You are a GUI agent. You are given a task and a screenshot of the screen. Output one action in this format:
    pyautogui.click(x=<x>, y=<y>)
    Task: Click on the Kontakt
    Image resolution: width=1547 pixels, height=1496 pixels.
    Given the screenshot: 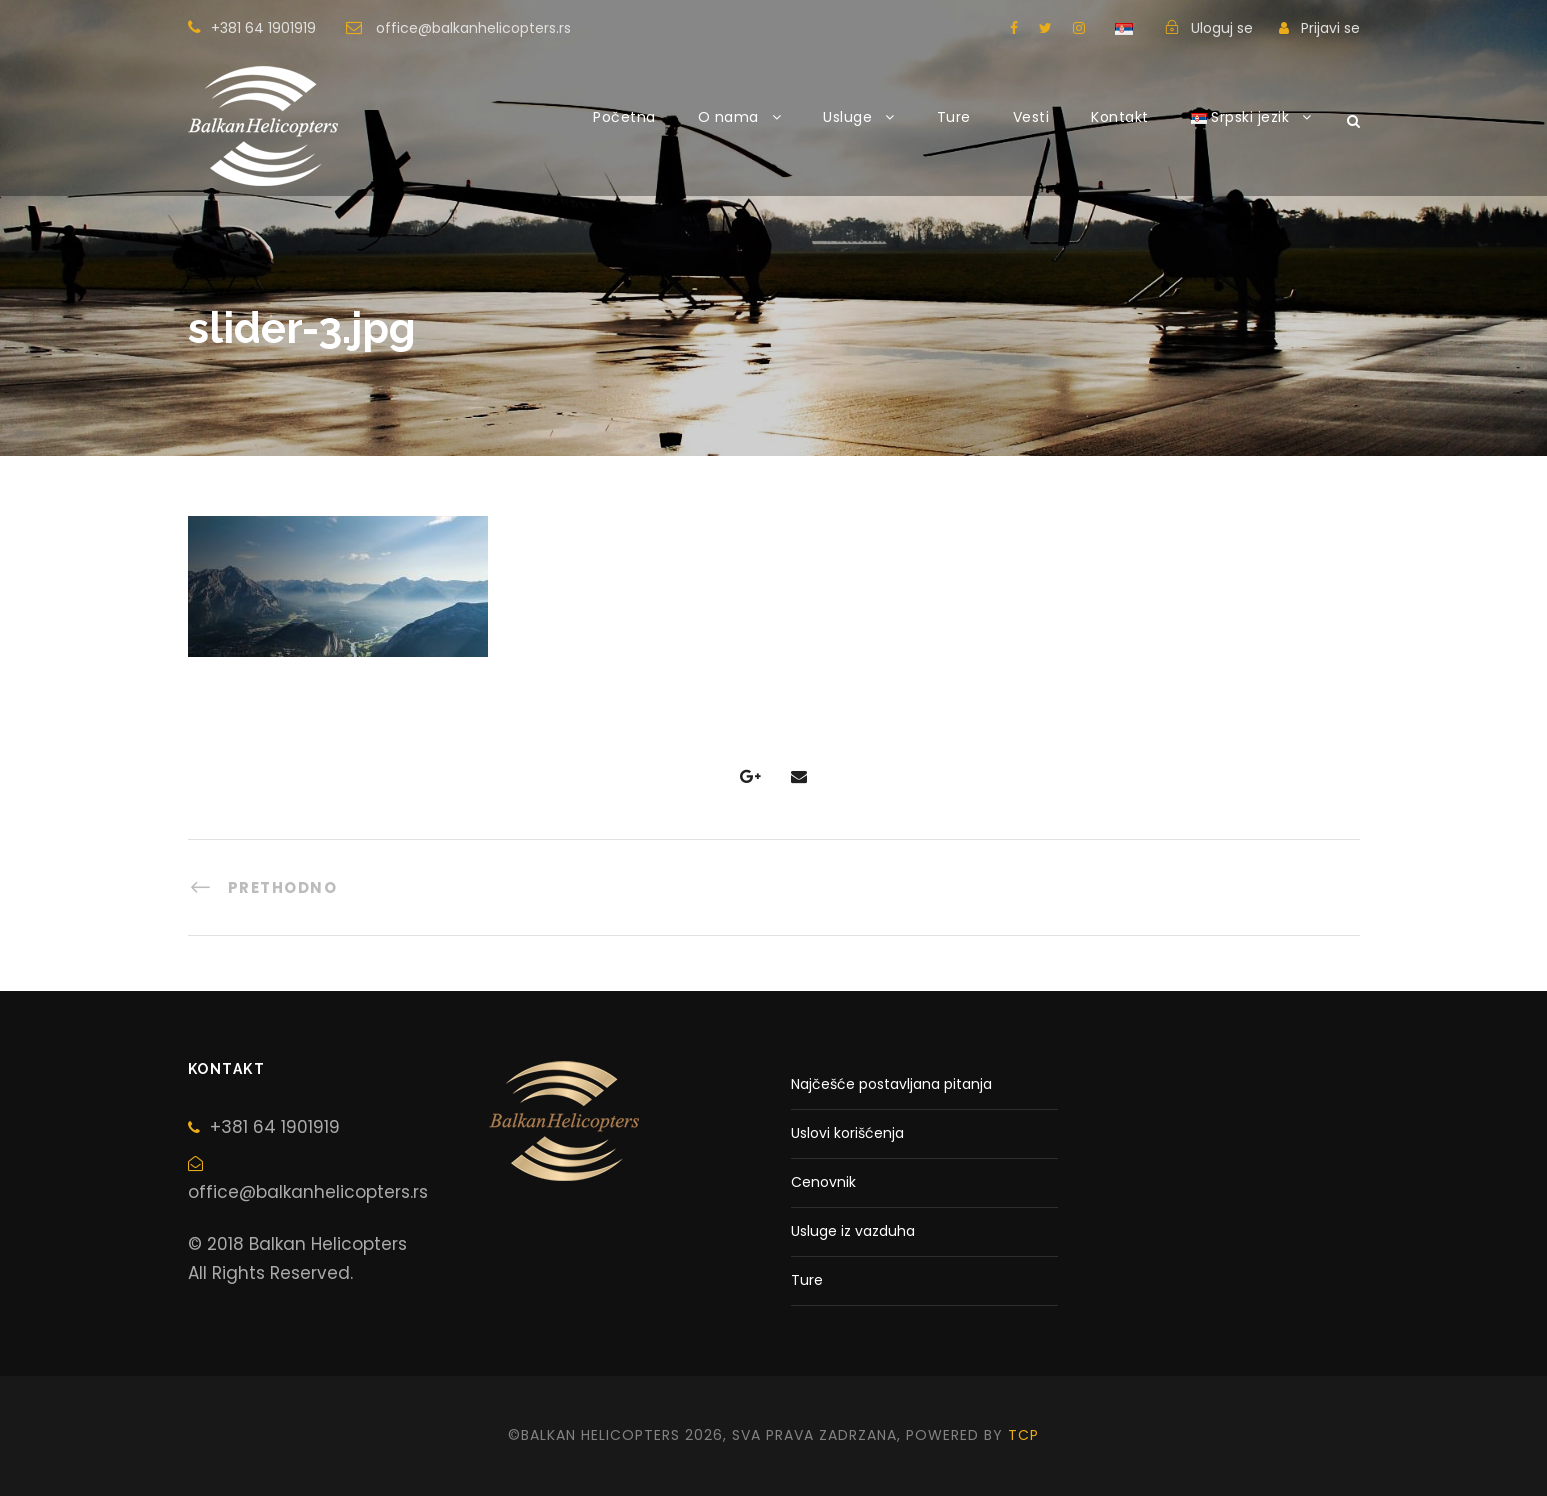 What is the action you would take?
    pyautogui.click(x=1120, y=117)
    